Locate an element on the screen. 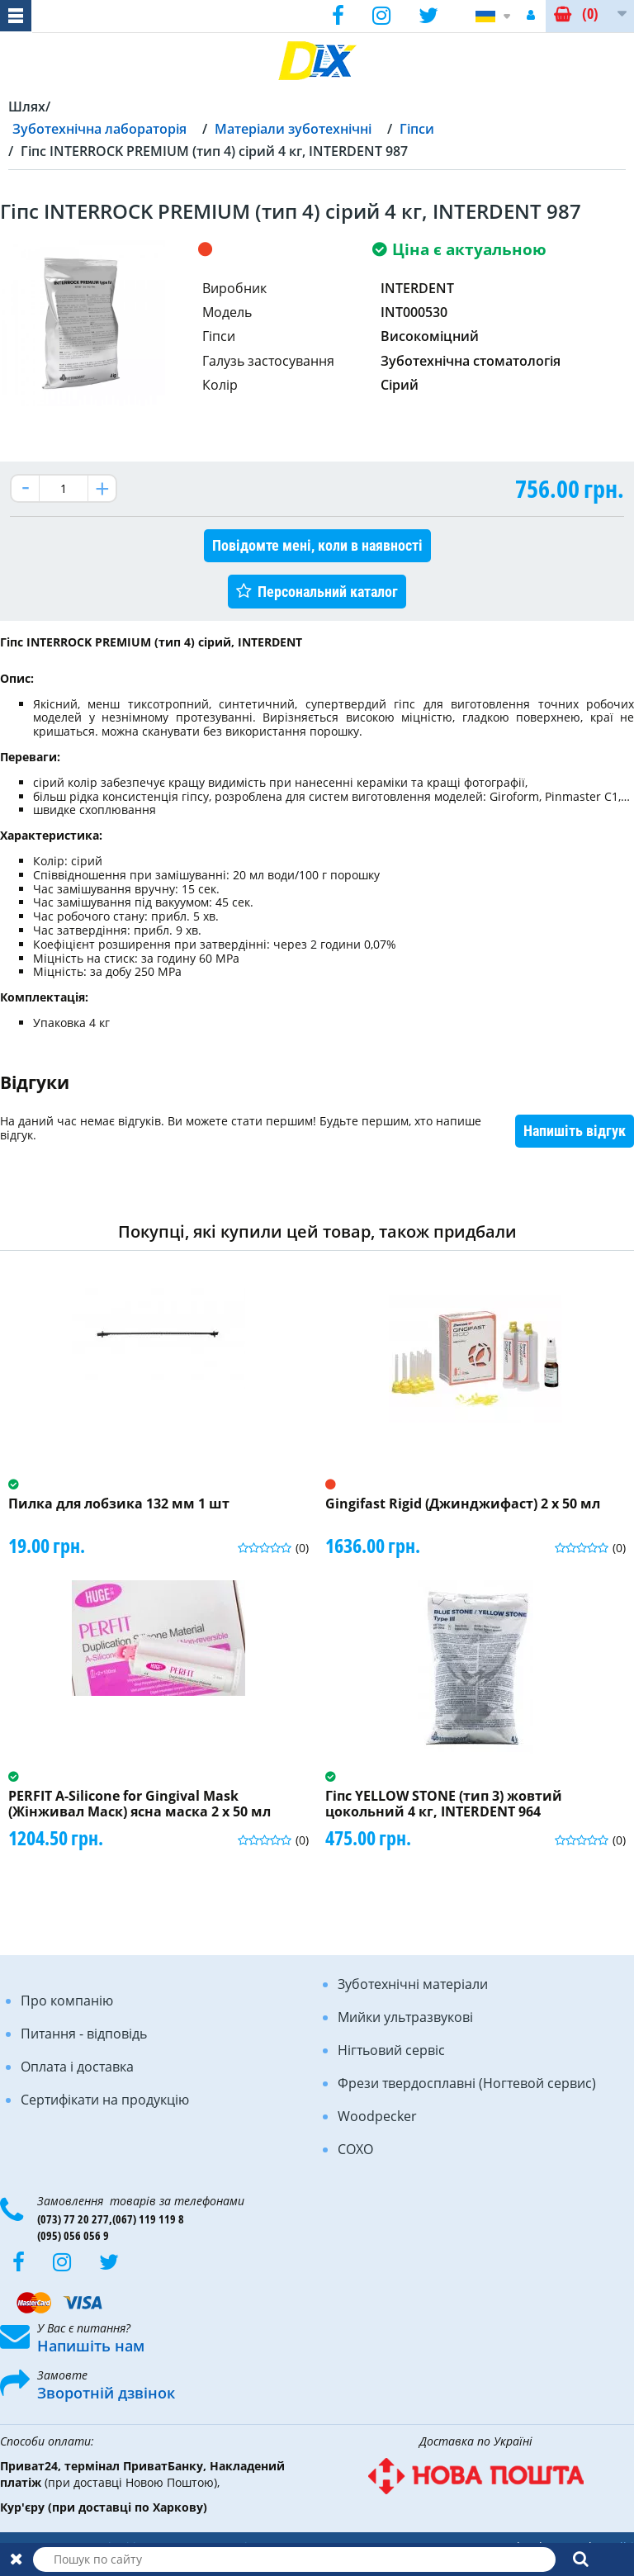  COXO is located at coordinates (355, 2149).